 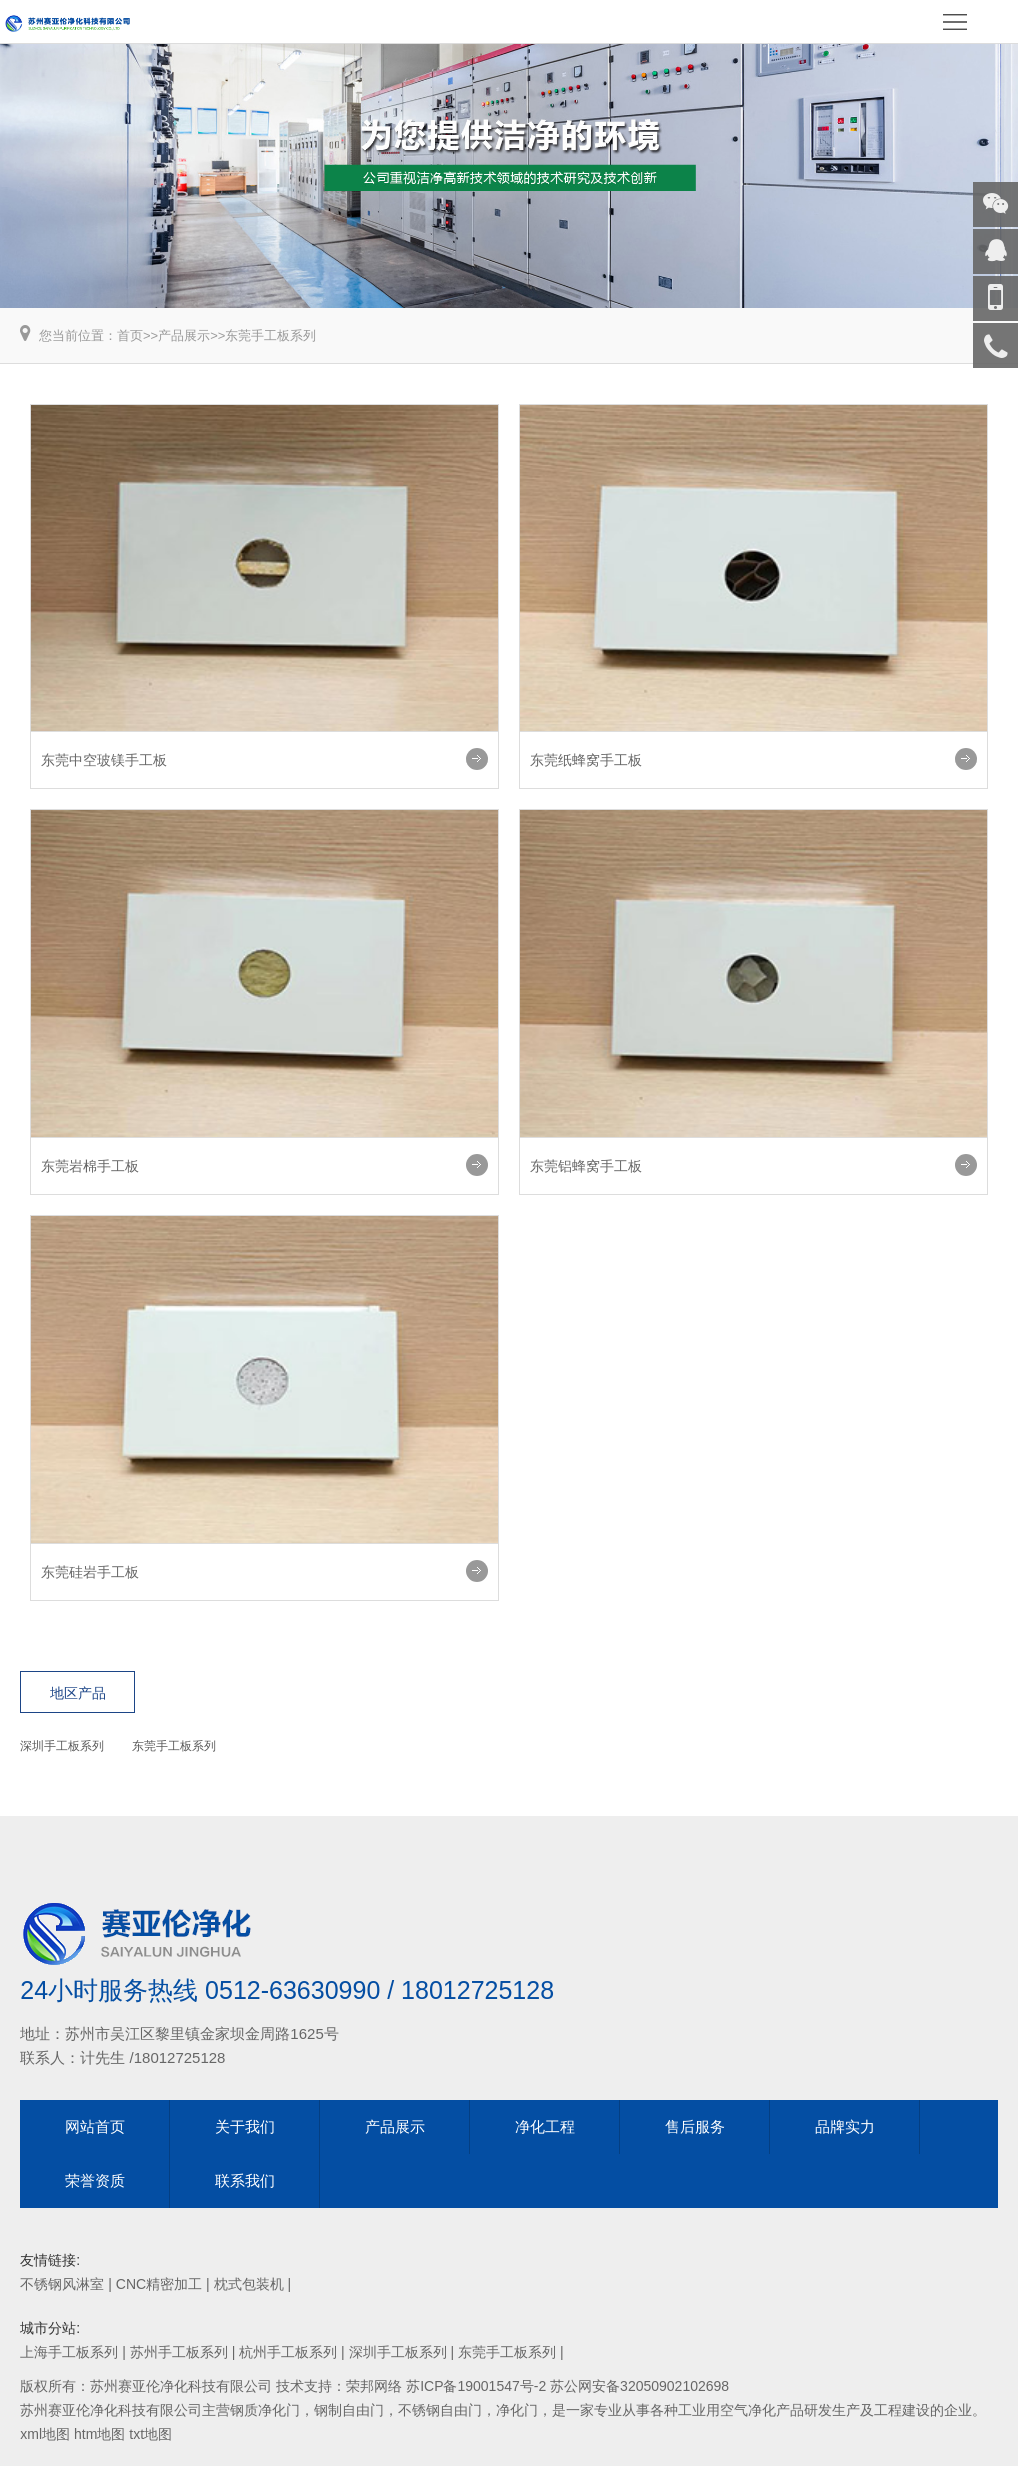 I want to click on 苏公网安备32050902102698, so click(x=639, y=2386).